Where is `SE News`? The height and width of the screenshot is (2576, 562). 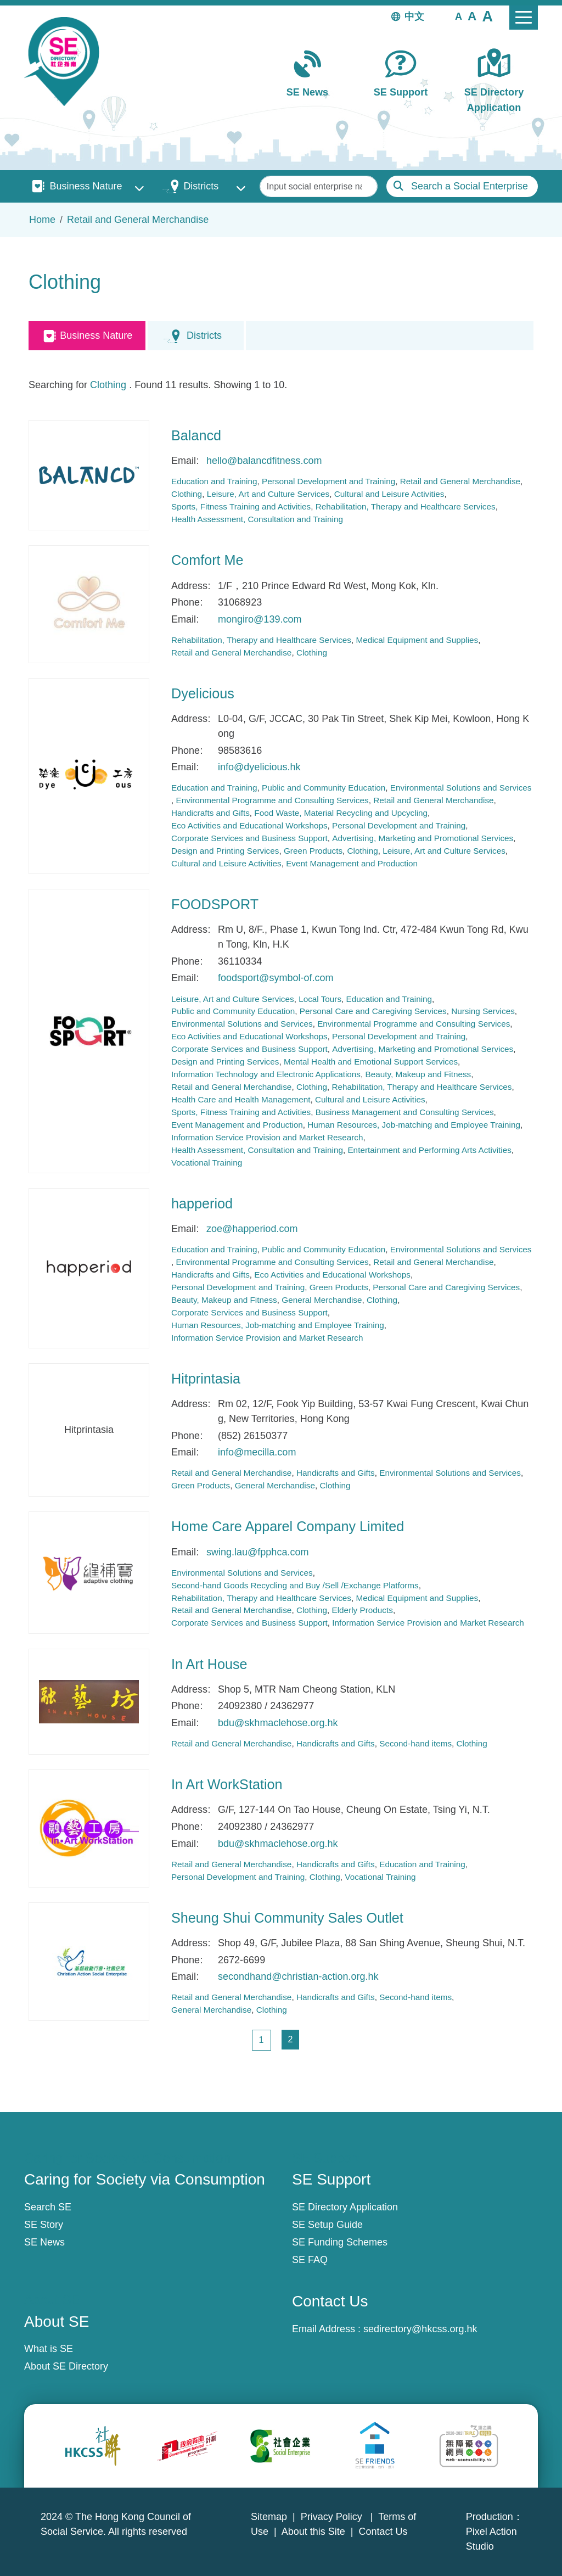 SE News is located at coordinates (307, 92).